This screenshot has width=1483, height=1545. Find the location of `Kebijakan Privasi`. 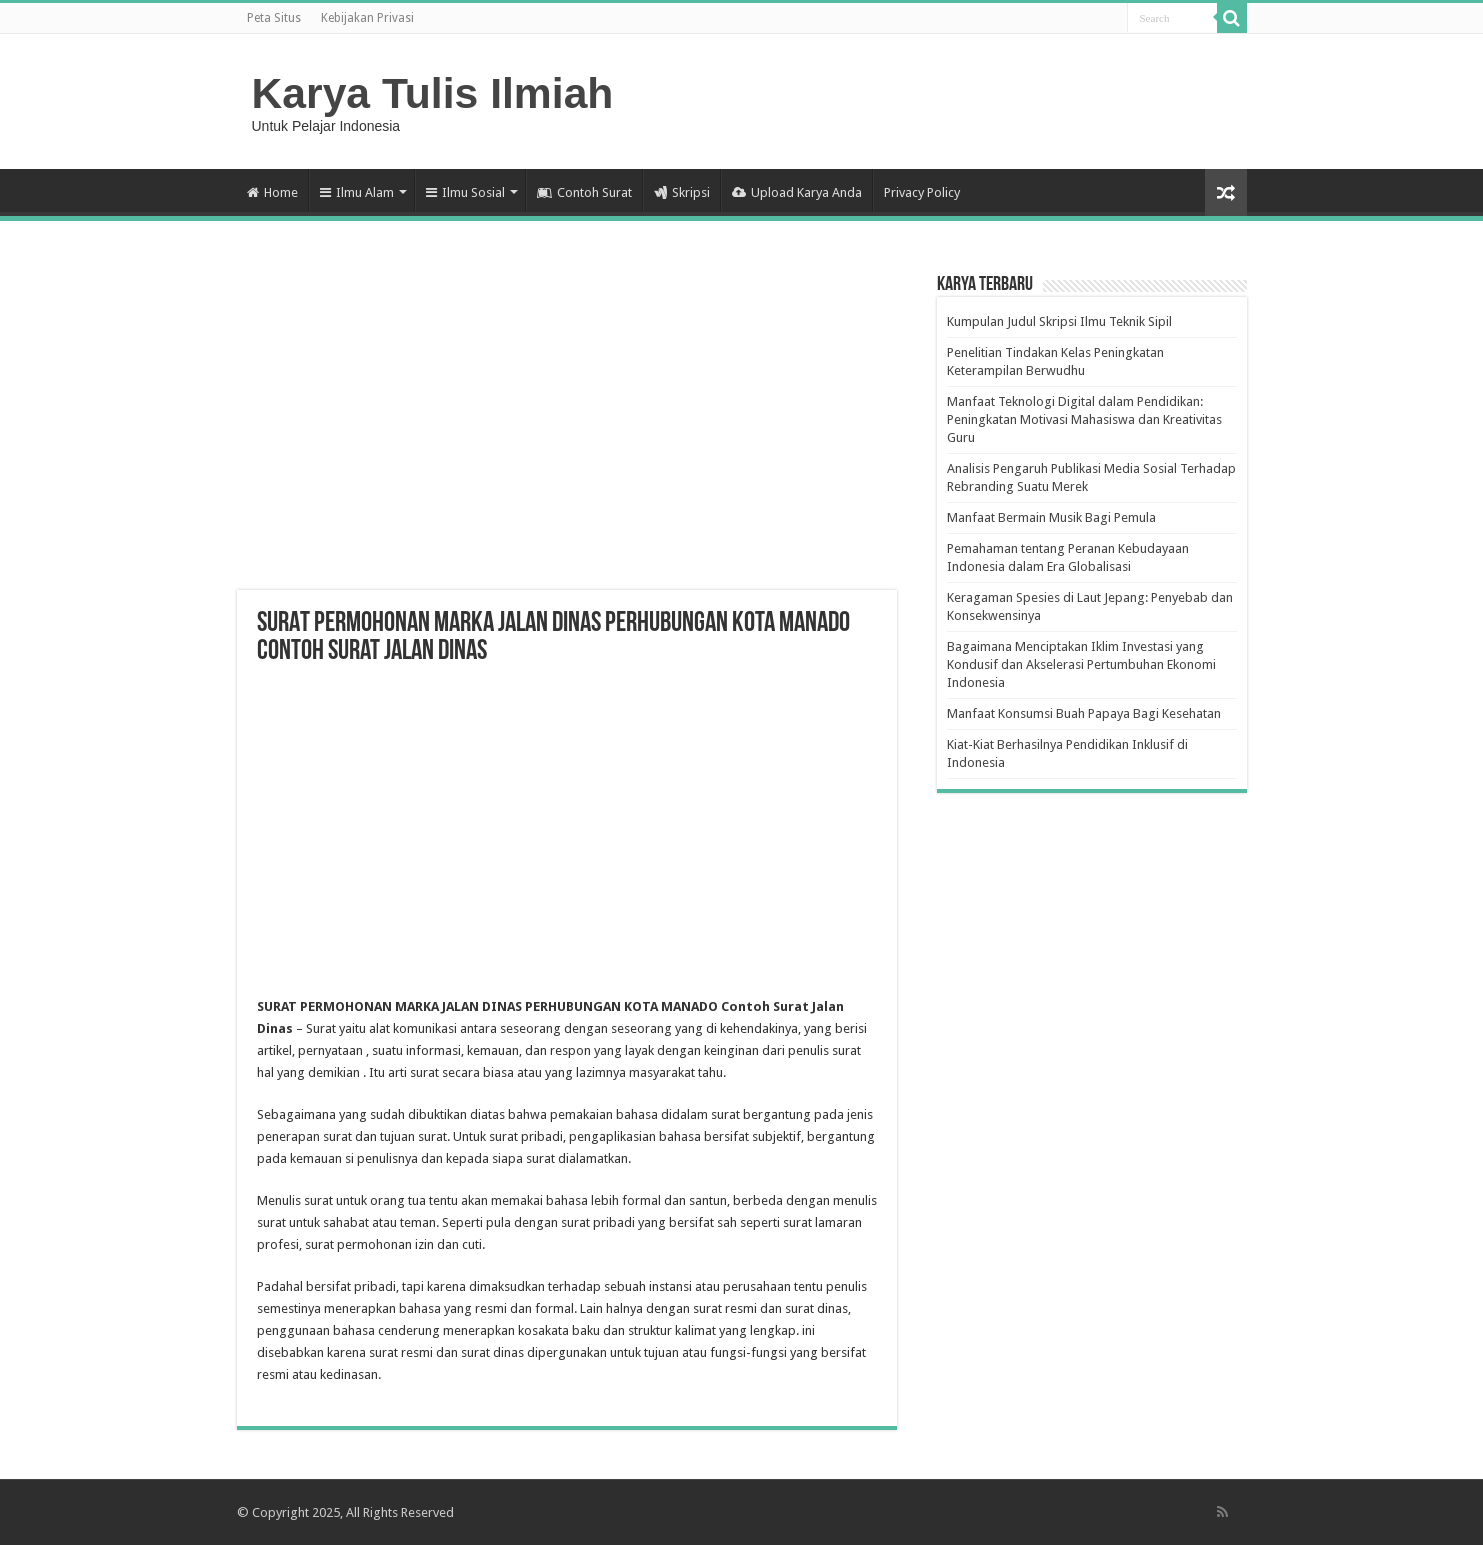

Kebijakan Privasi is located at coordinates (367, 18).